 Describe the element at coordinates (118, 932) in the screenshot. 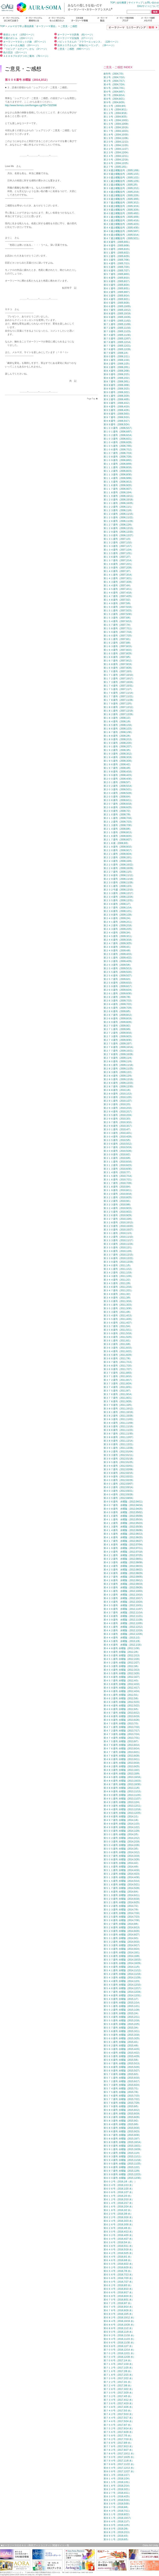

I see `第２４４週号（2009,3/4）` at that location.